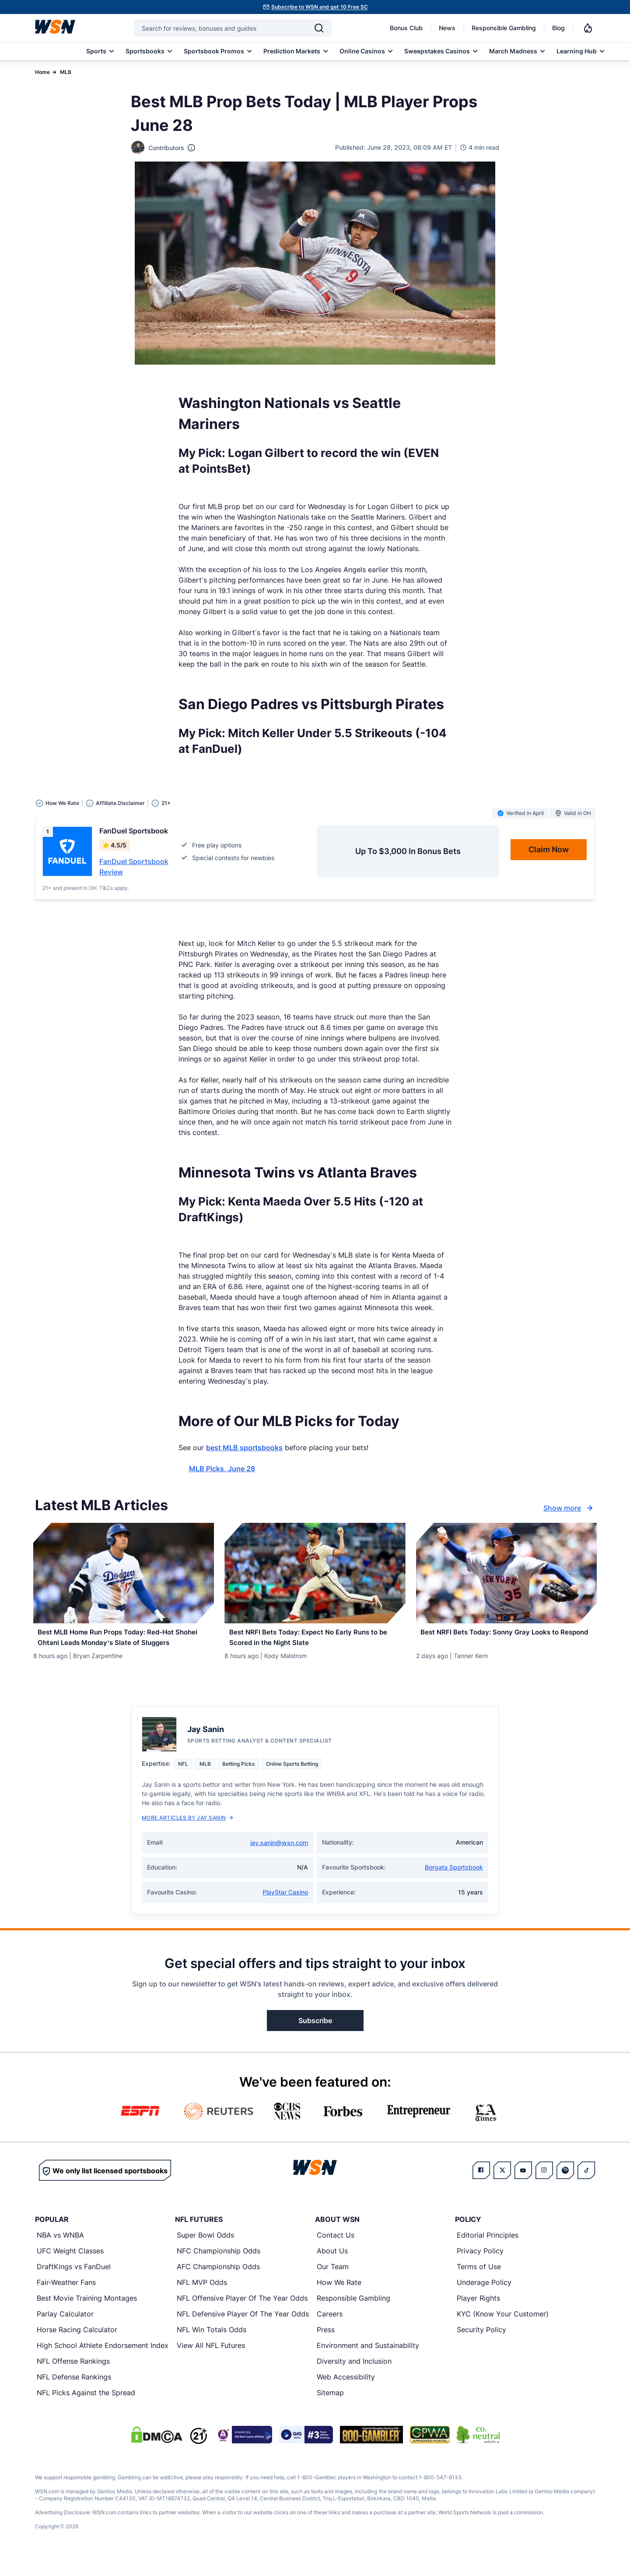  What do you see at coordinates (406, 28) in the screenshot?
I see `Bonus Club` at bounding box center [406, 28].